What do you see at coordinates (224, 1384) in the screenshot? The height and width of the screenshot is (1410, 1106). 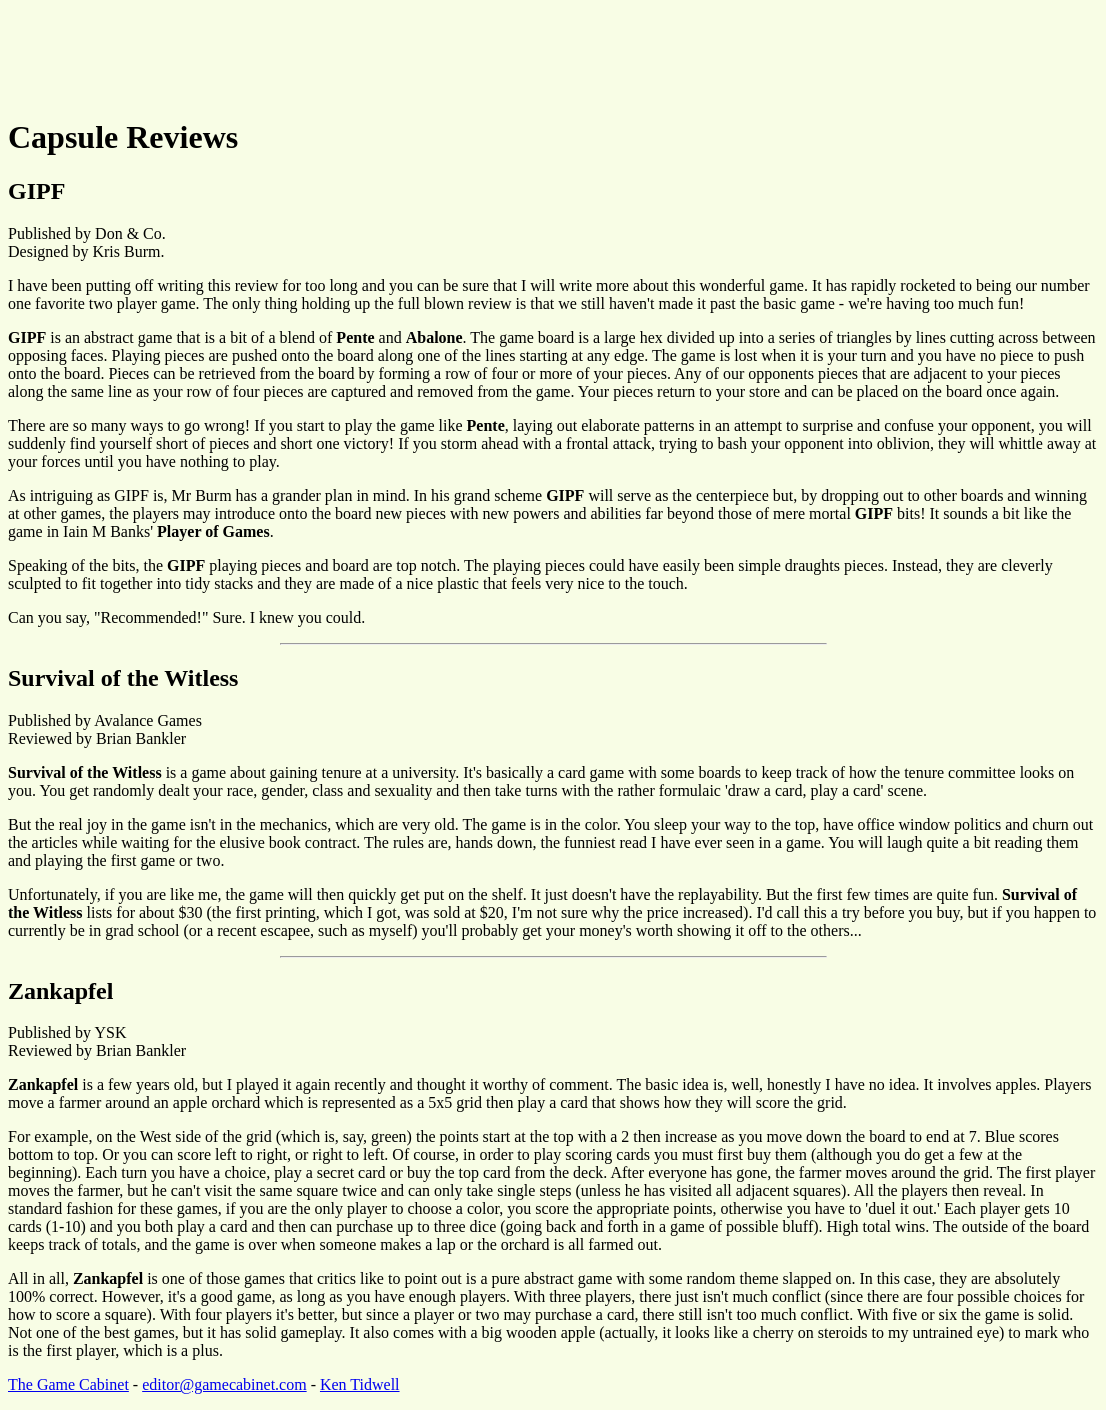 I see `editor@gamecabinet.com` at bounding box center [224, 1384].